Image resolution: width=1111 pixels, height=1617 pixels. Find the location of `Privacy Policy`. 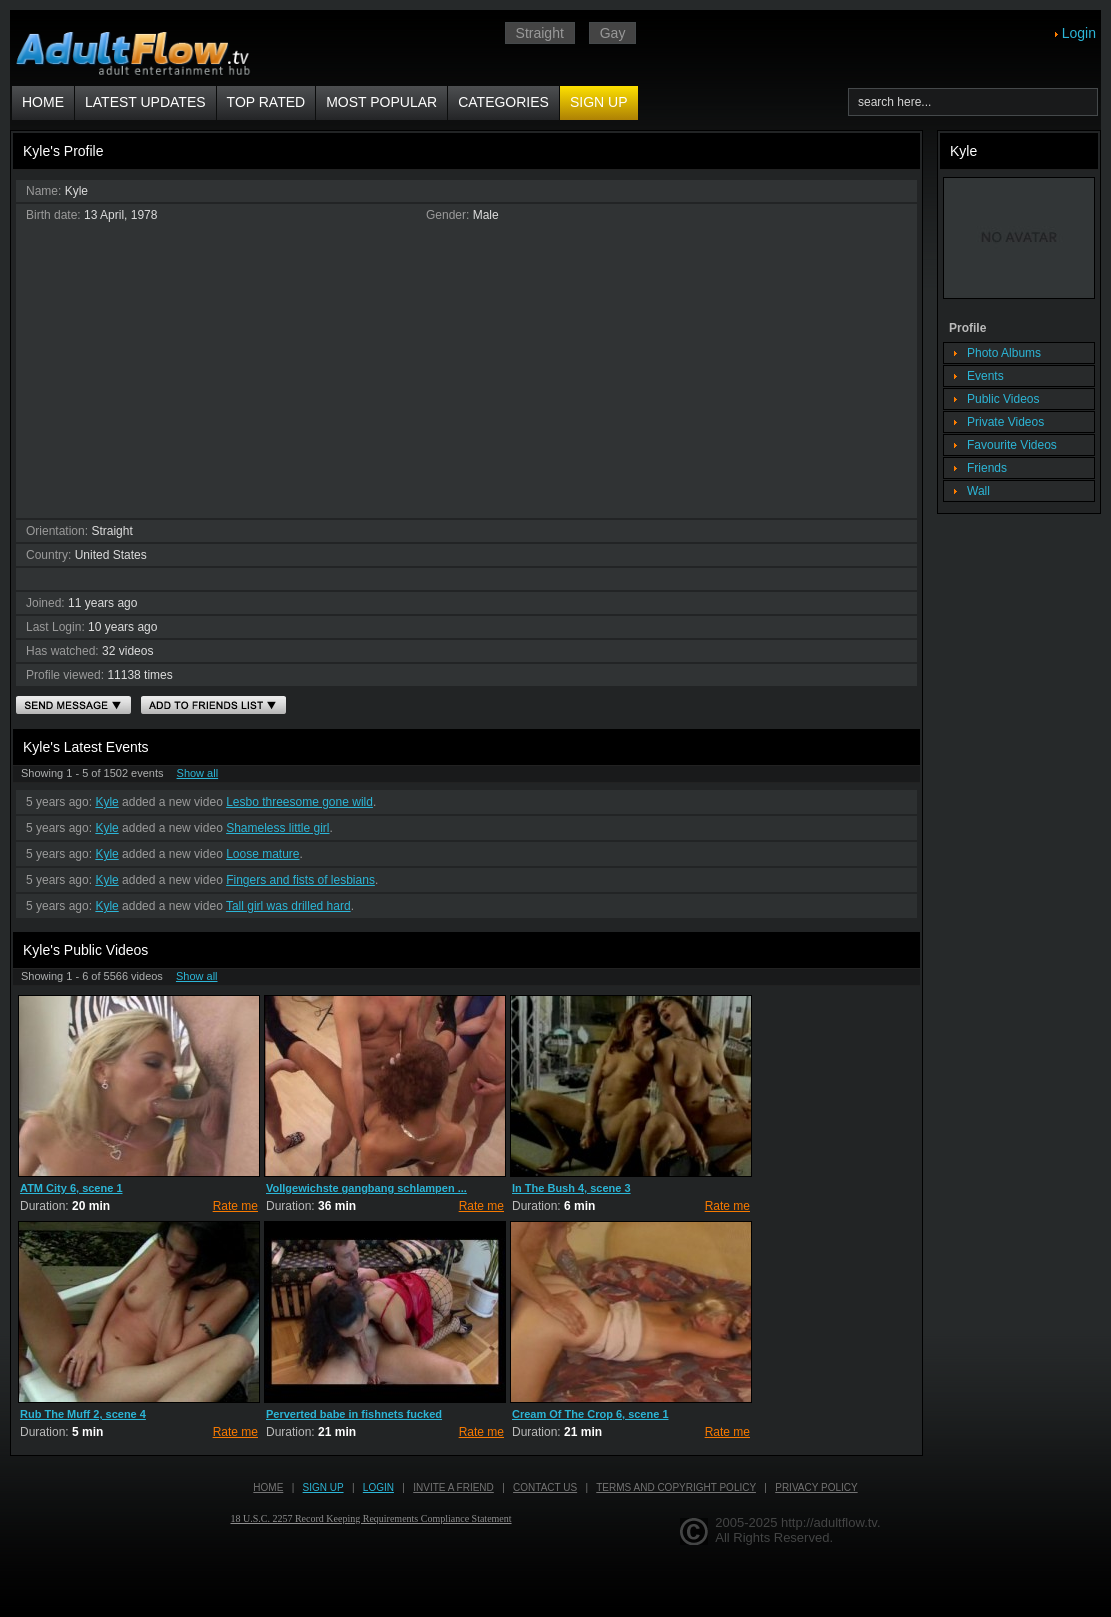

Privacy Policy is located at coordinates (816, 1487).